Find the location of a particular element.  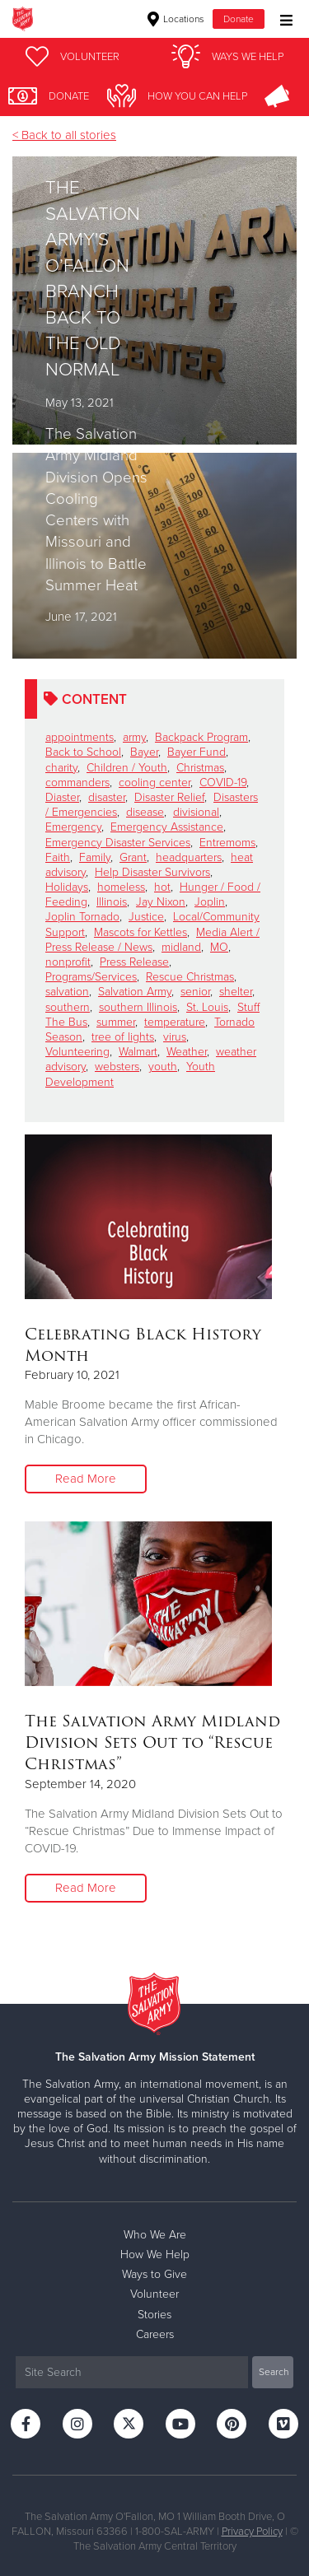

disaster is located at coordinates (106, 797).